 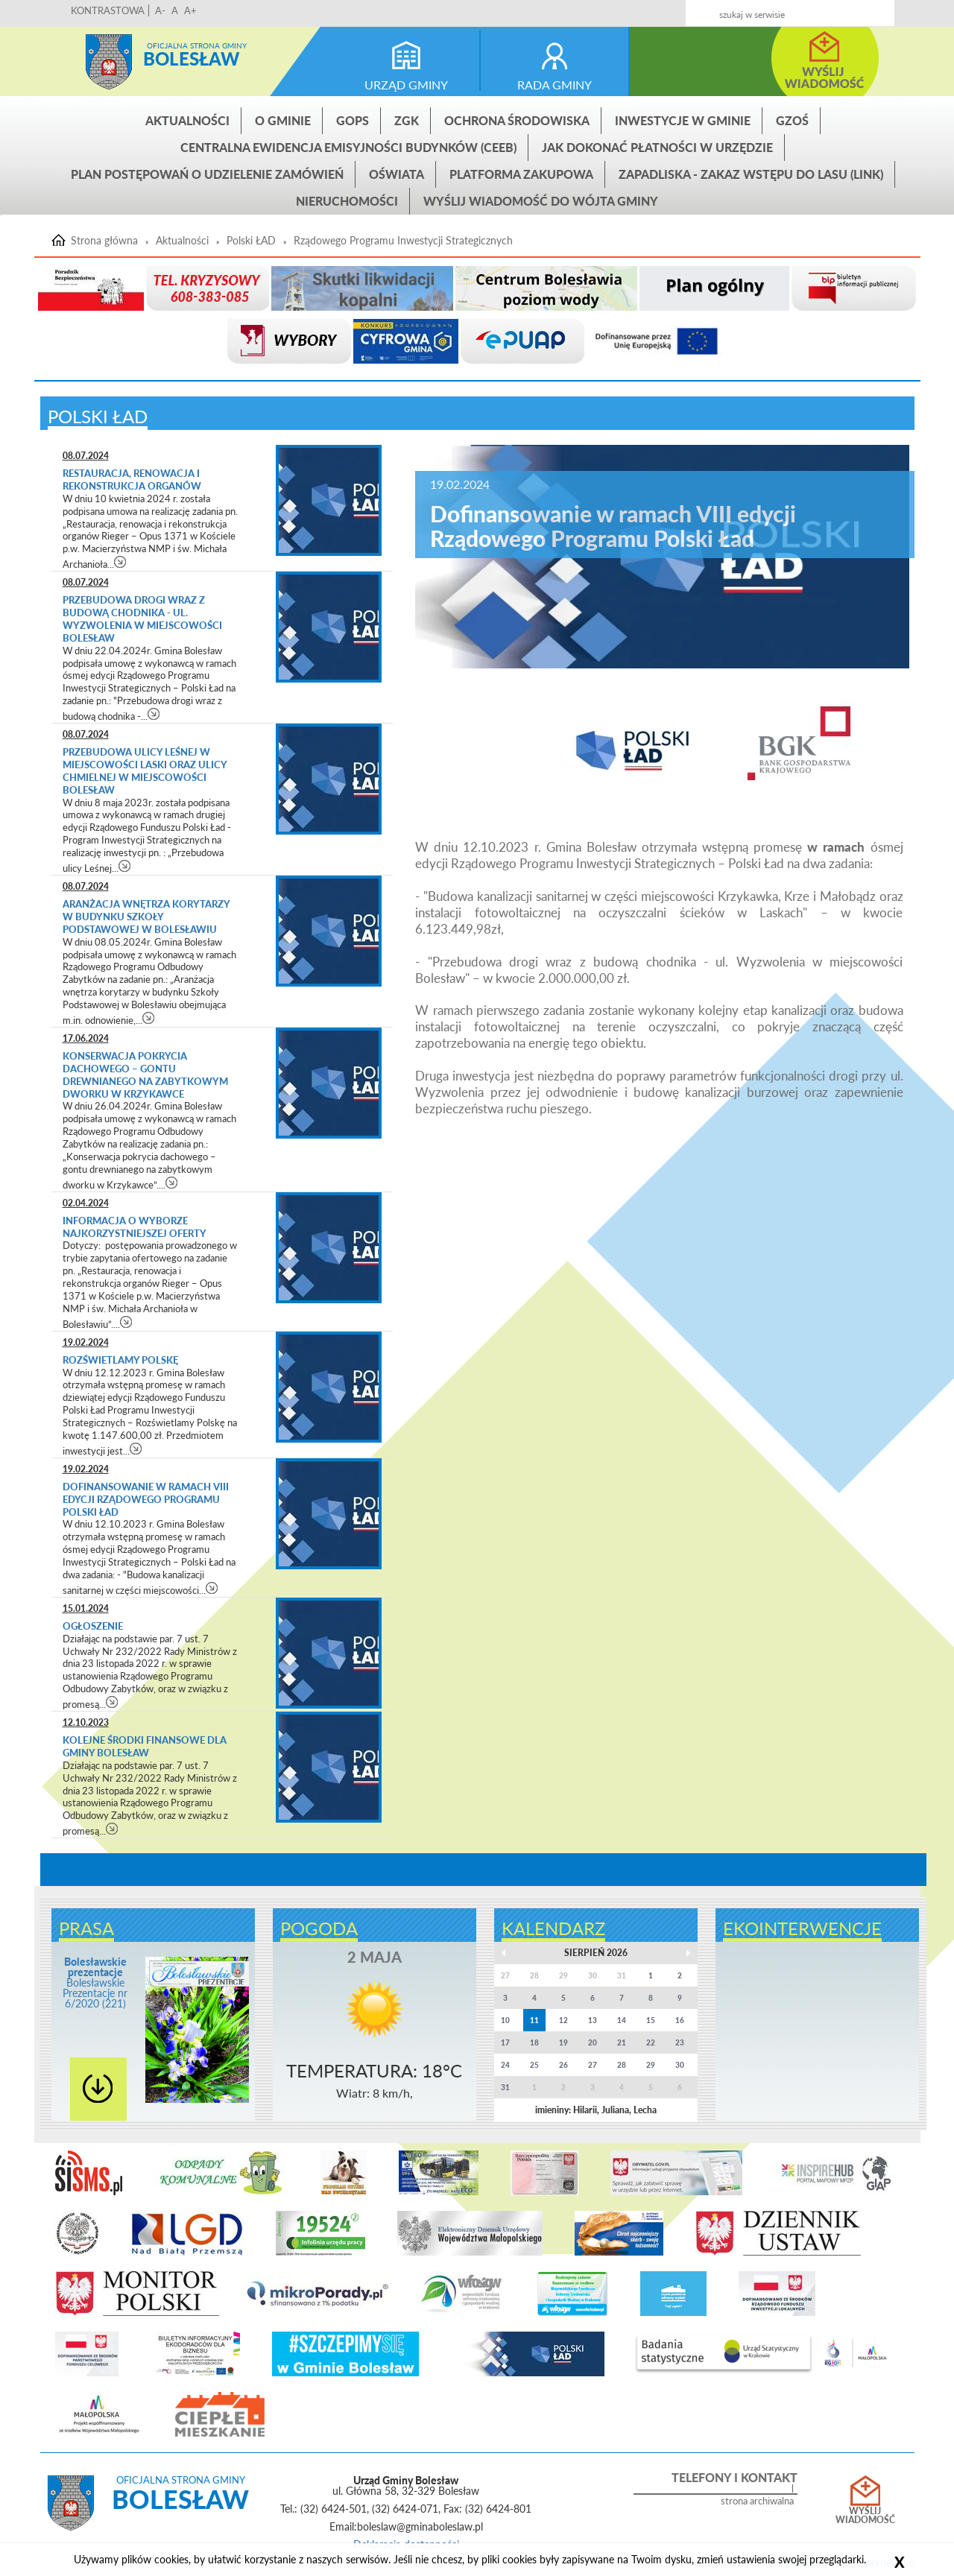 What do you see at coordinates (679, 2042) in the screenshot?
I see `23` at bounding box center [679, 2042].